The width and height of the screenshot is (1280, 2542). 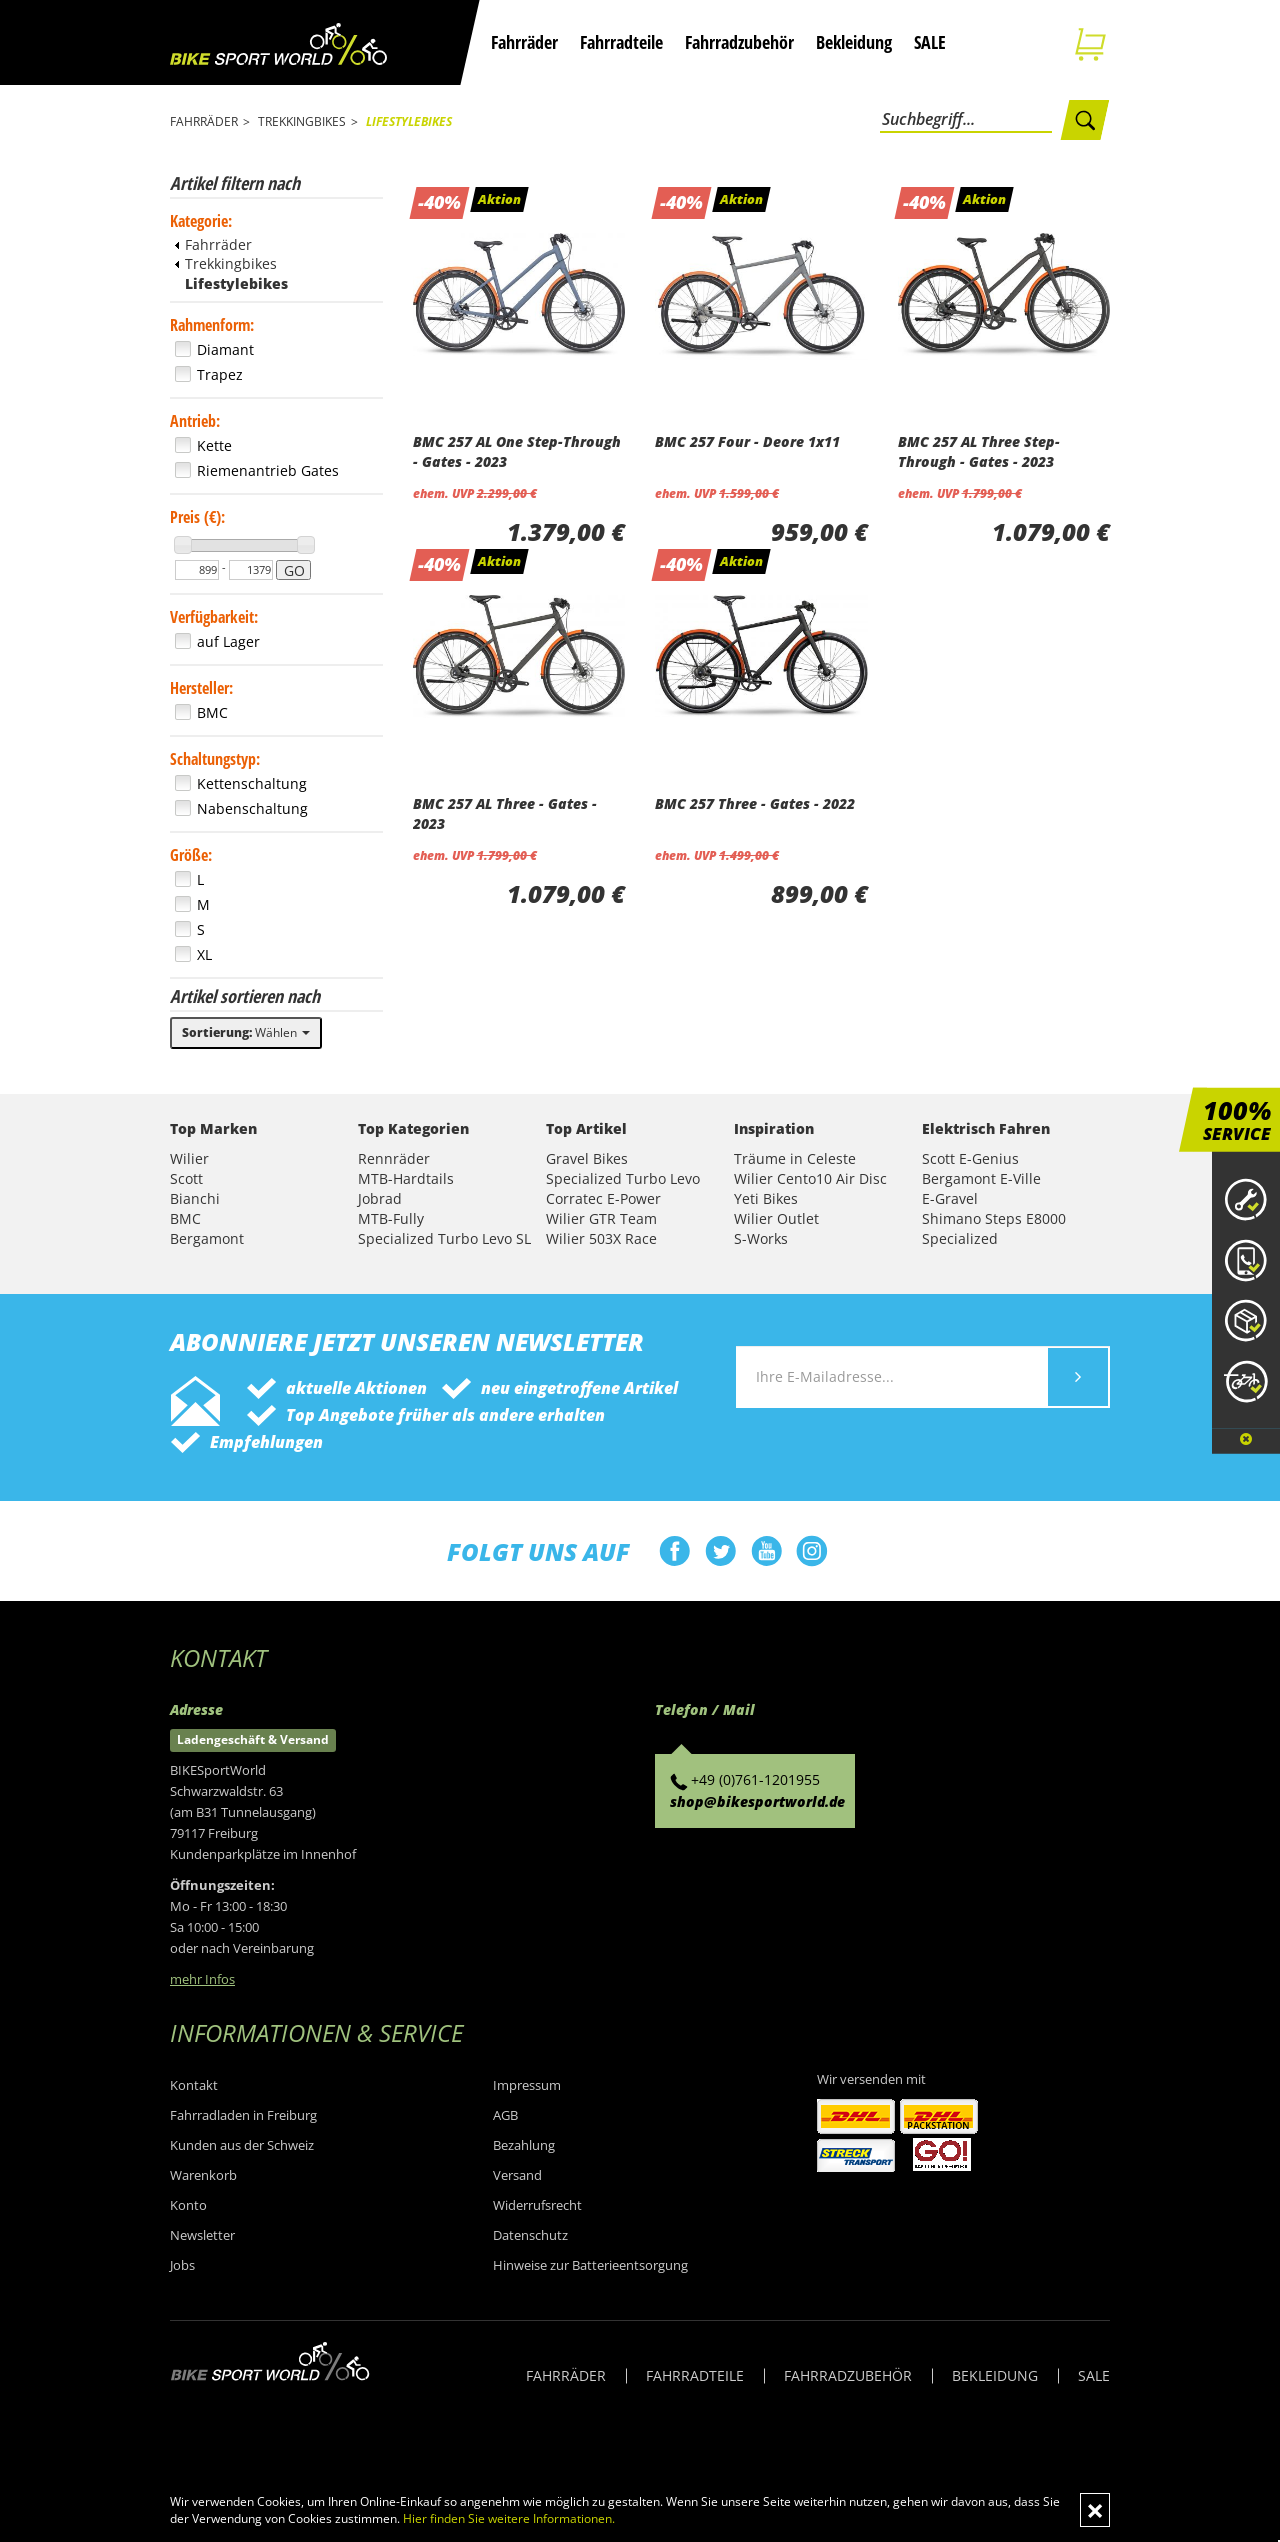 I want to click on BEKLEIDUNG, so click(x=995, y=2375).